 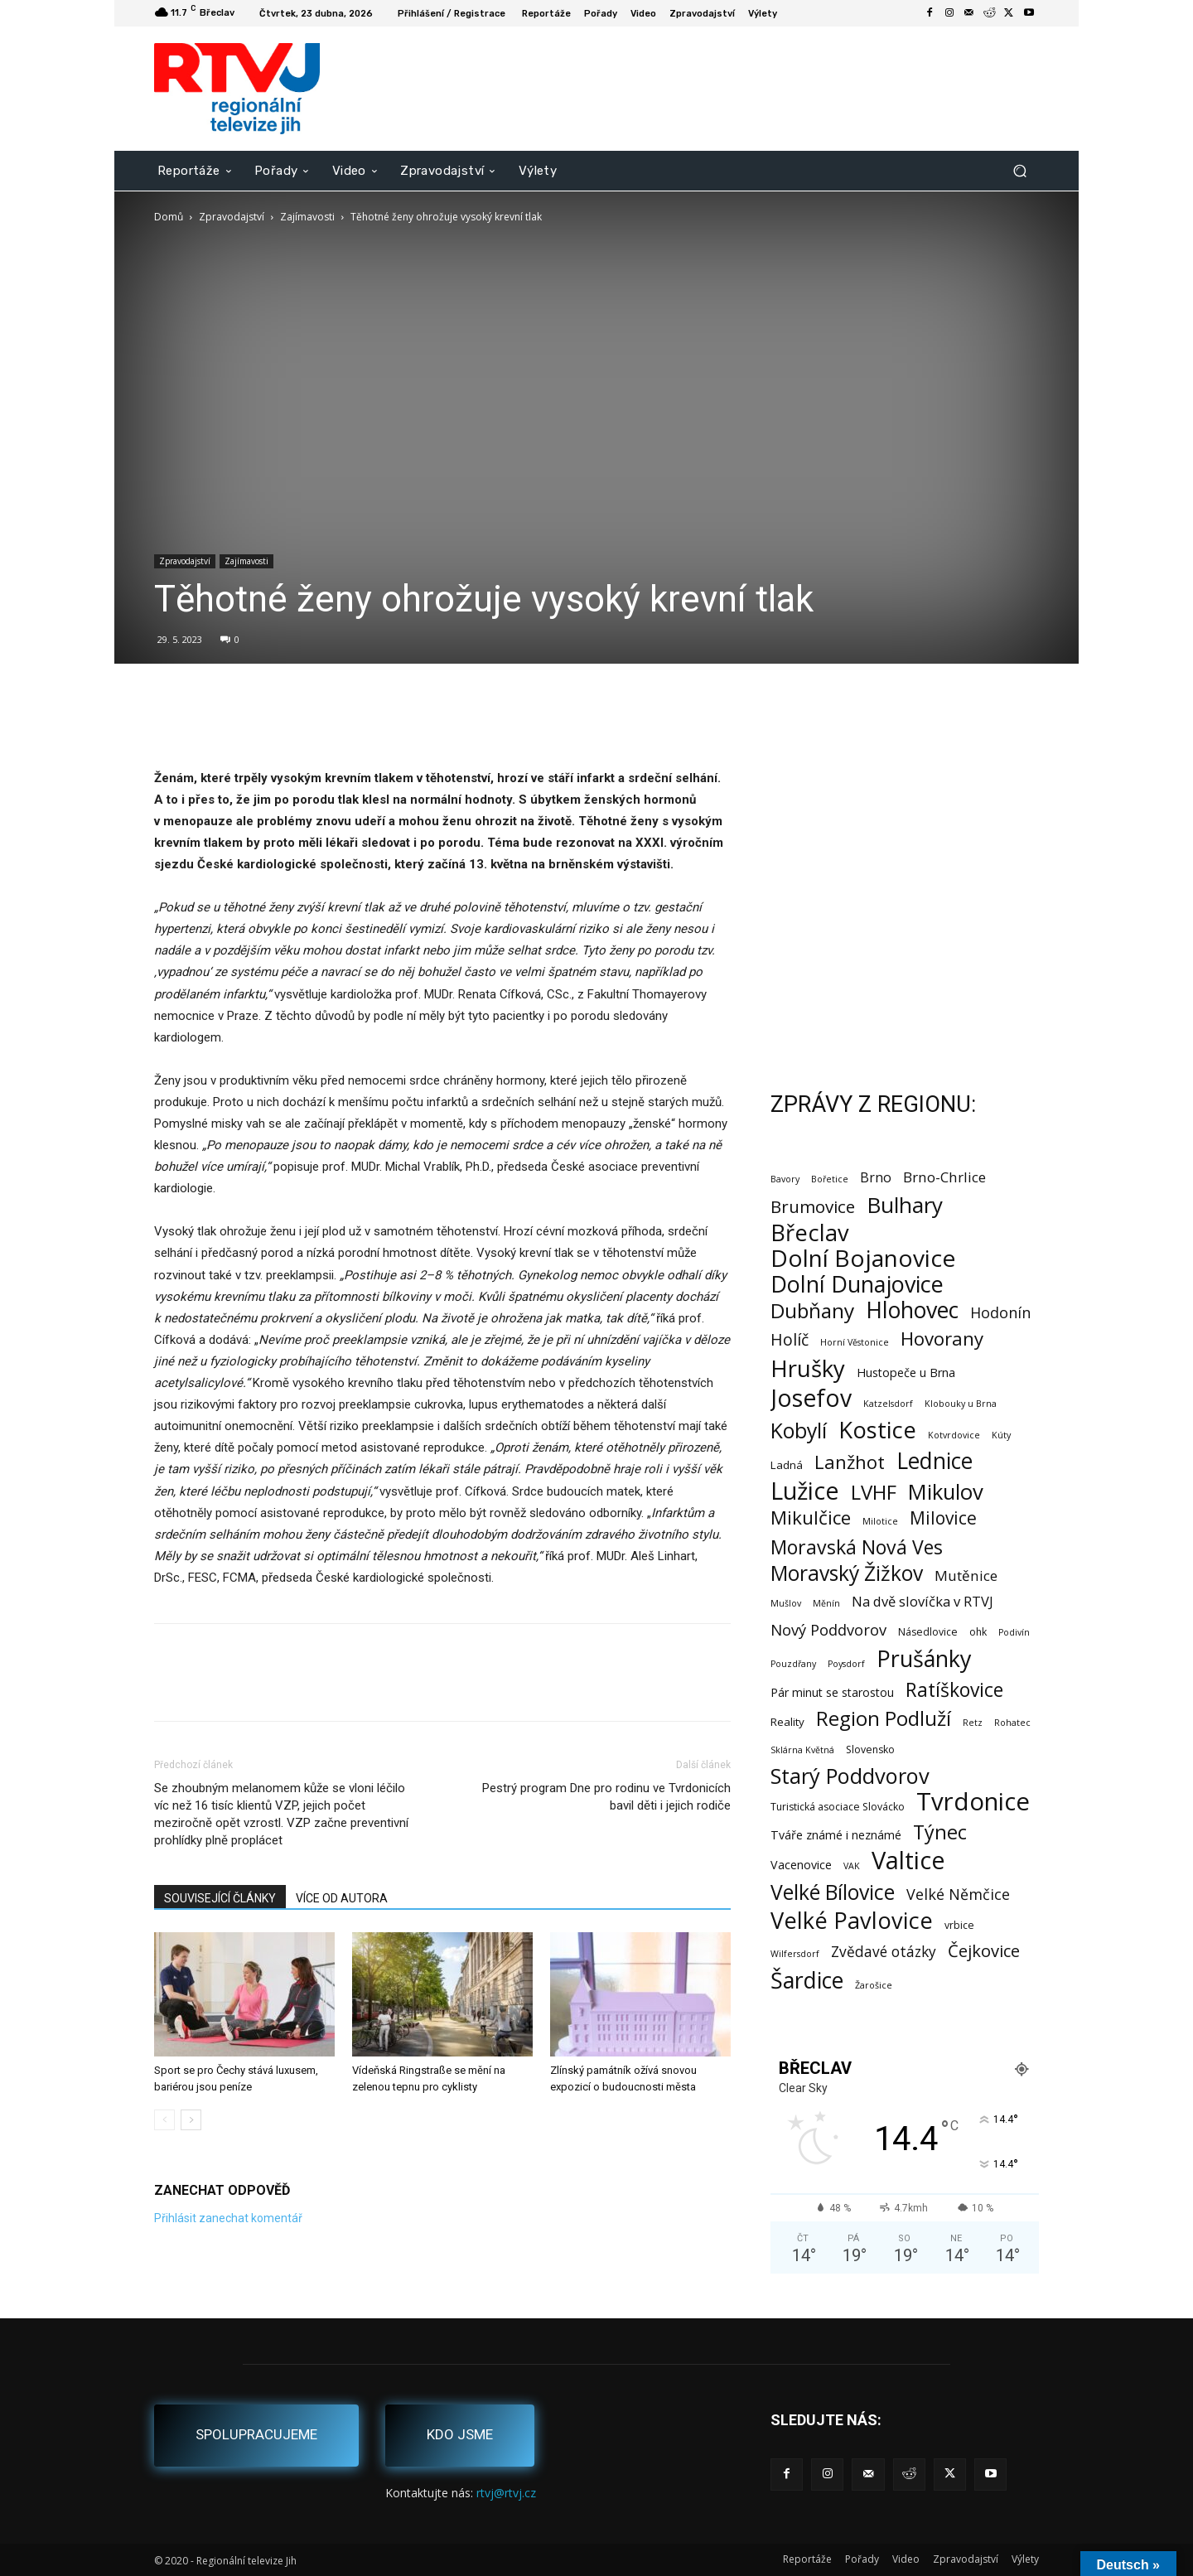 I want to click on Sklárna Květná [Sklárna Květná (1 položka)], so click(x=802, y=1750).